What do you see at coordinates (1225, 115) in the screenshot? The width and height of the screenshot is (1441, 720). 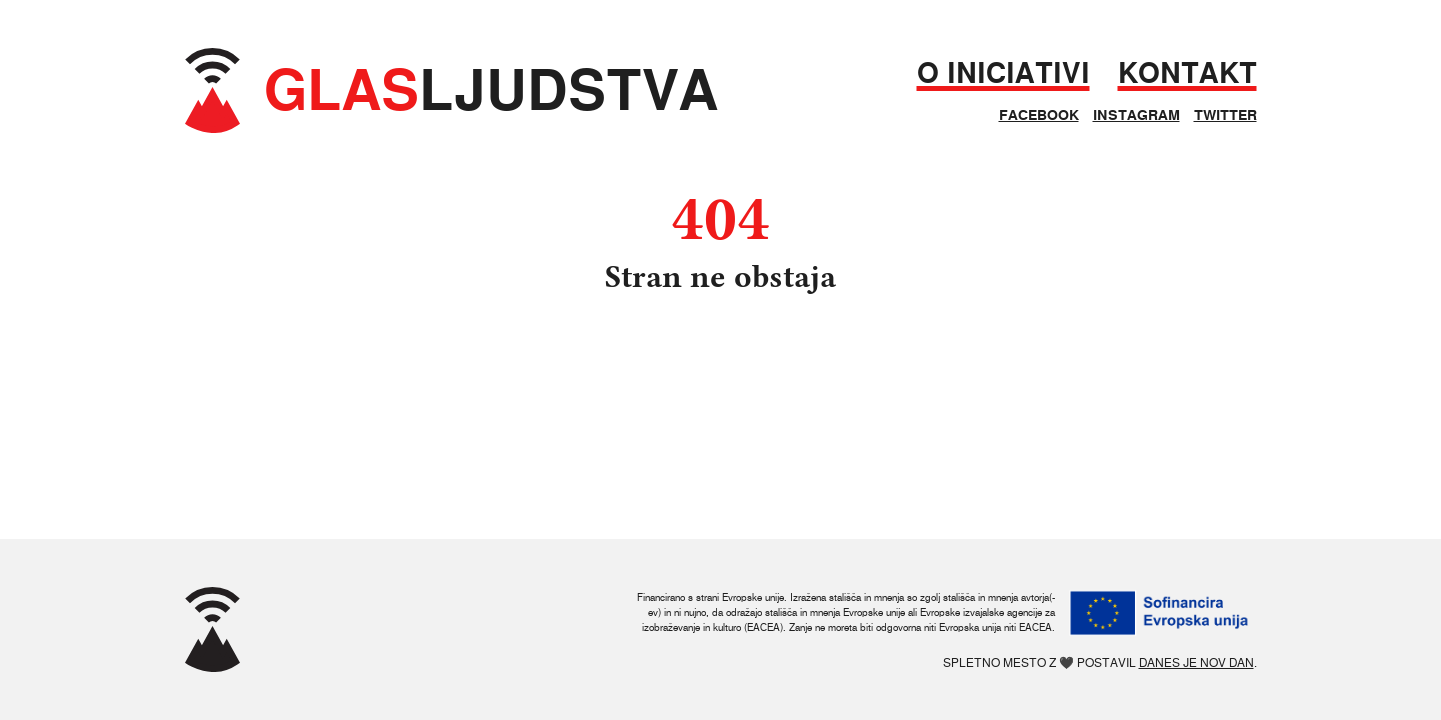 I see `Twitter` at bounding box center [1225, 115].